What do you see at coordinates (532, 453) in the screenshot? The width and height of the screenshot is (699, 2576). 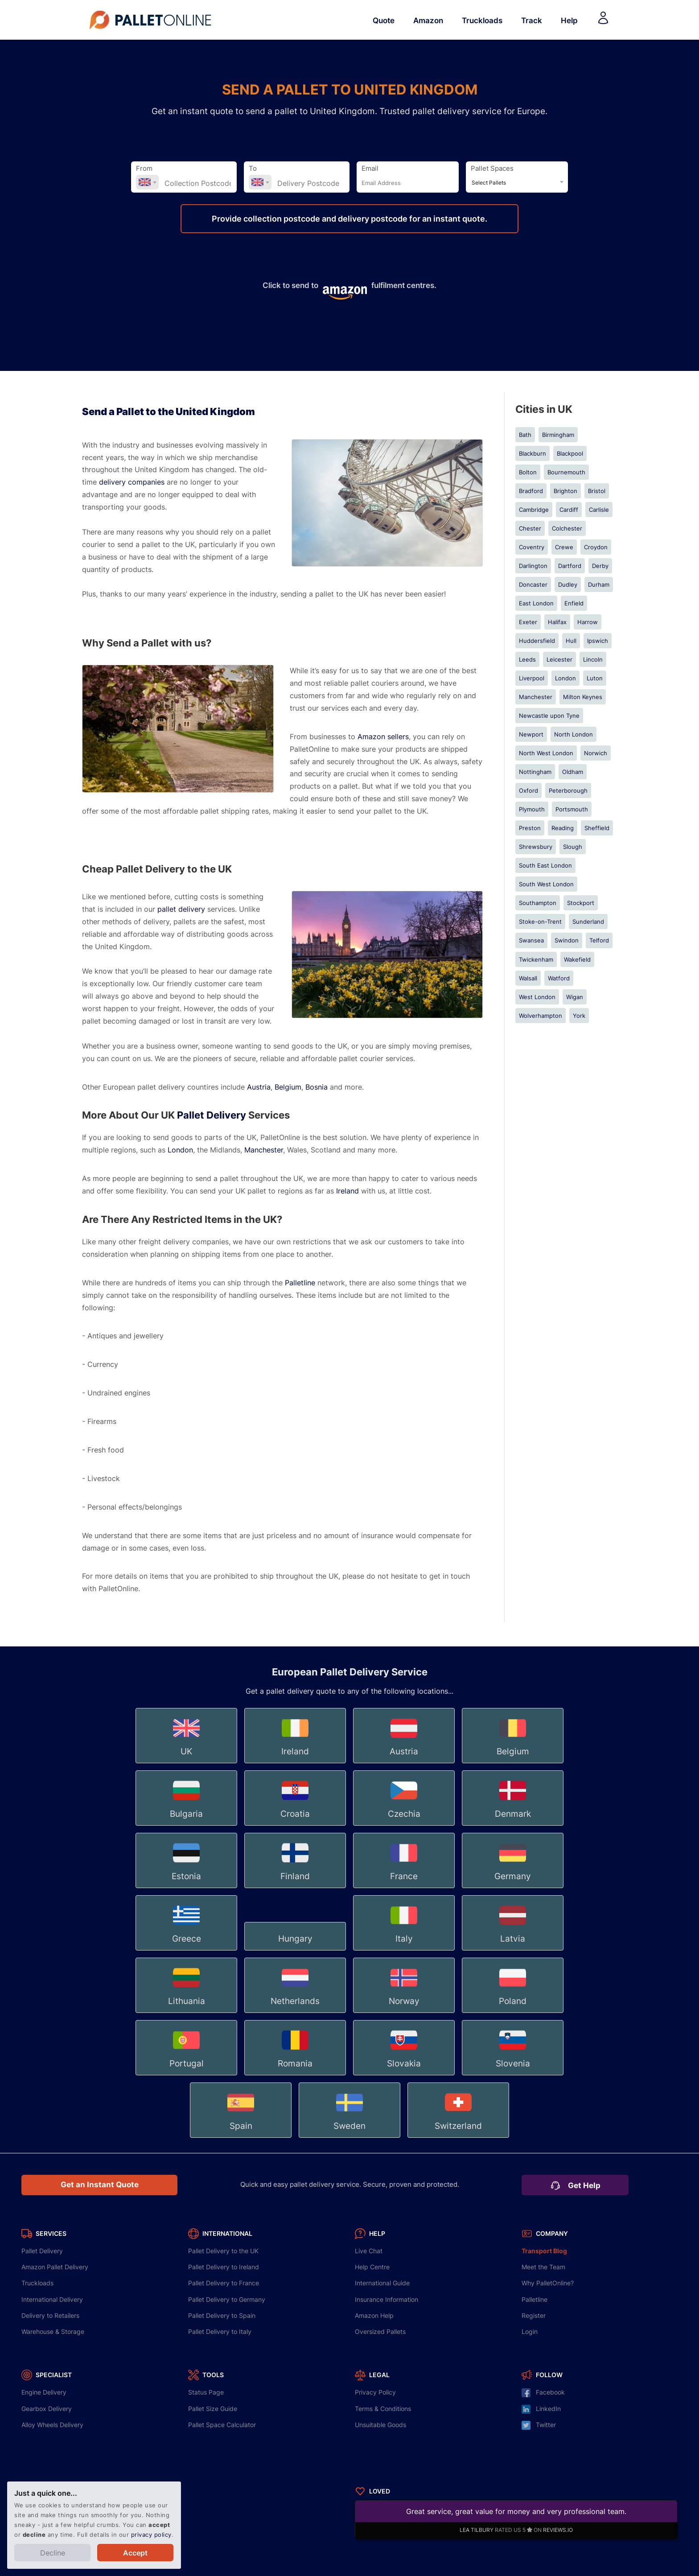 I see `Blackburn` at bounding box center [532, 453].